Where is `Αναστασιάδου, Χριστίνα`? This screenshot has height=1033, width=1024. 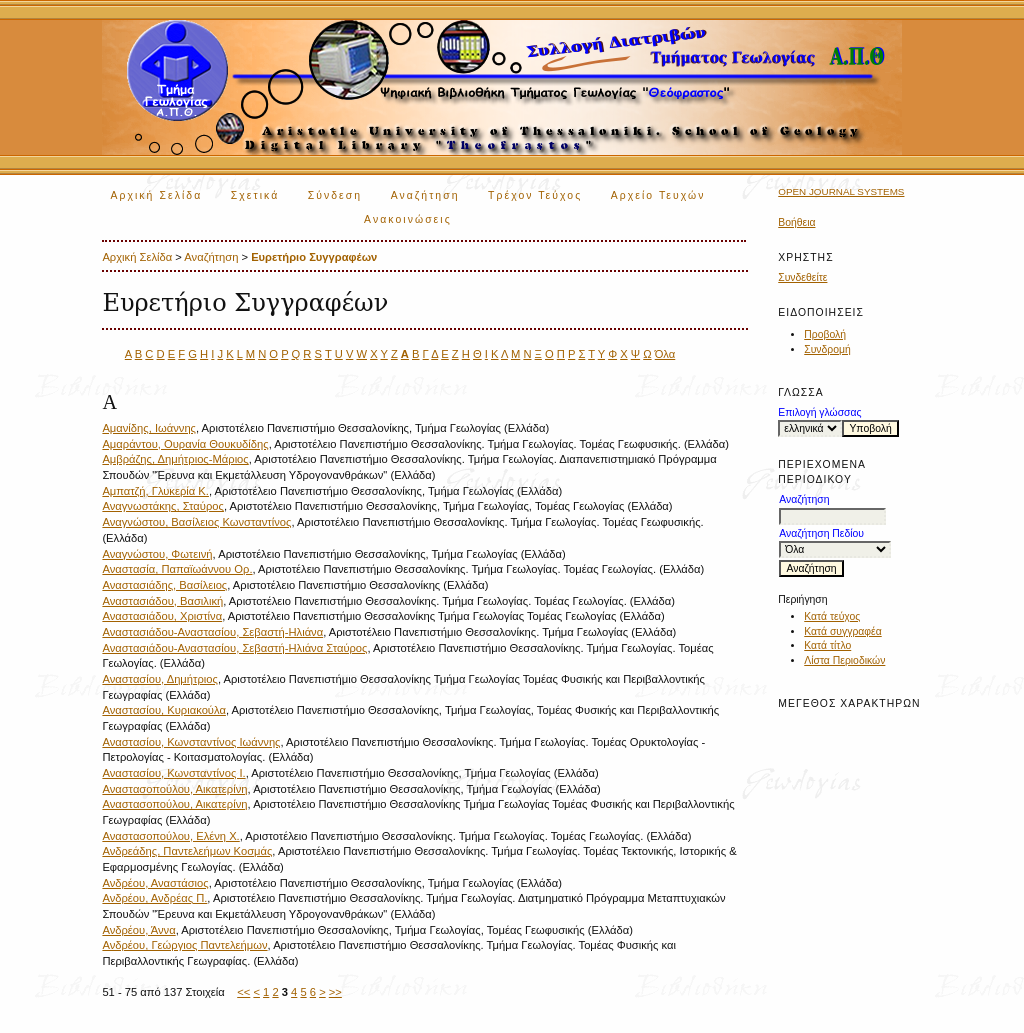
Αναστασιάδου, Χριστίνα is located at coordinates (162, 616).